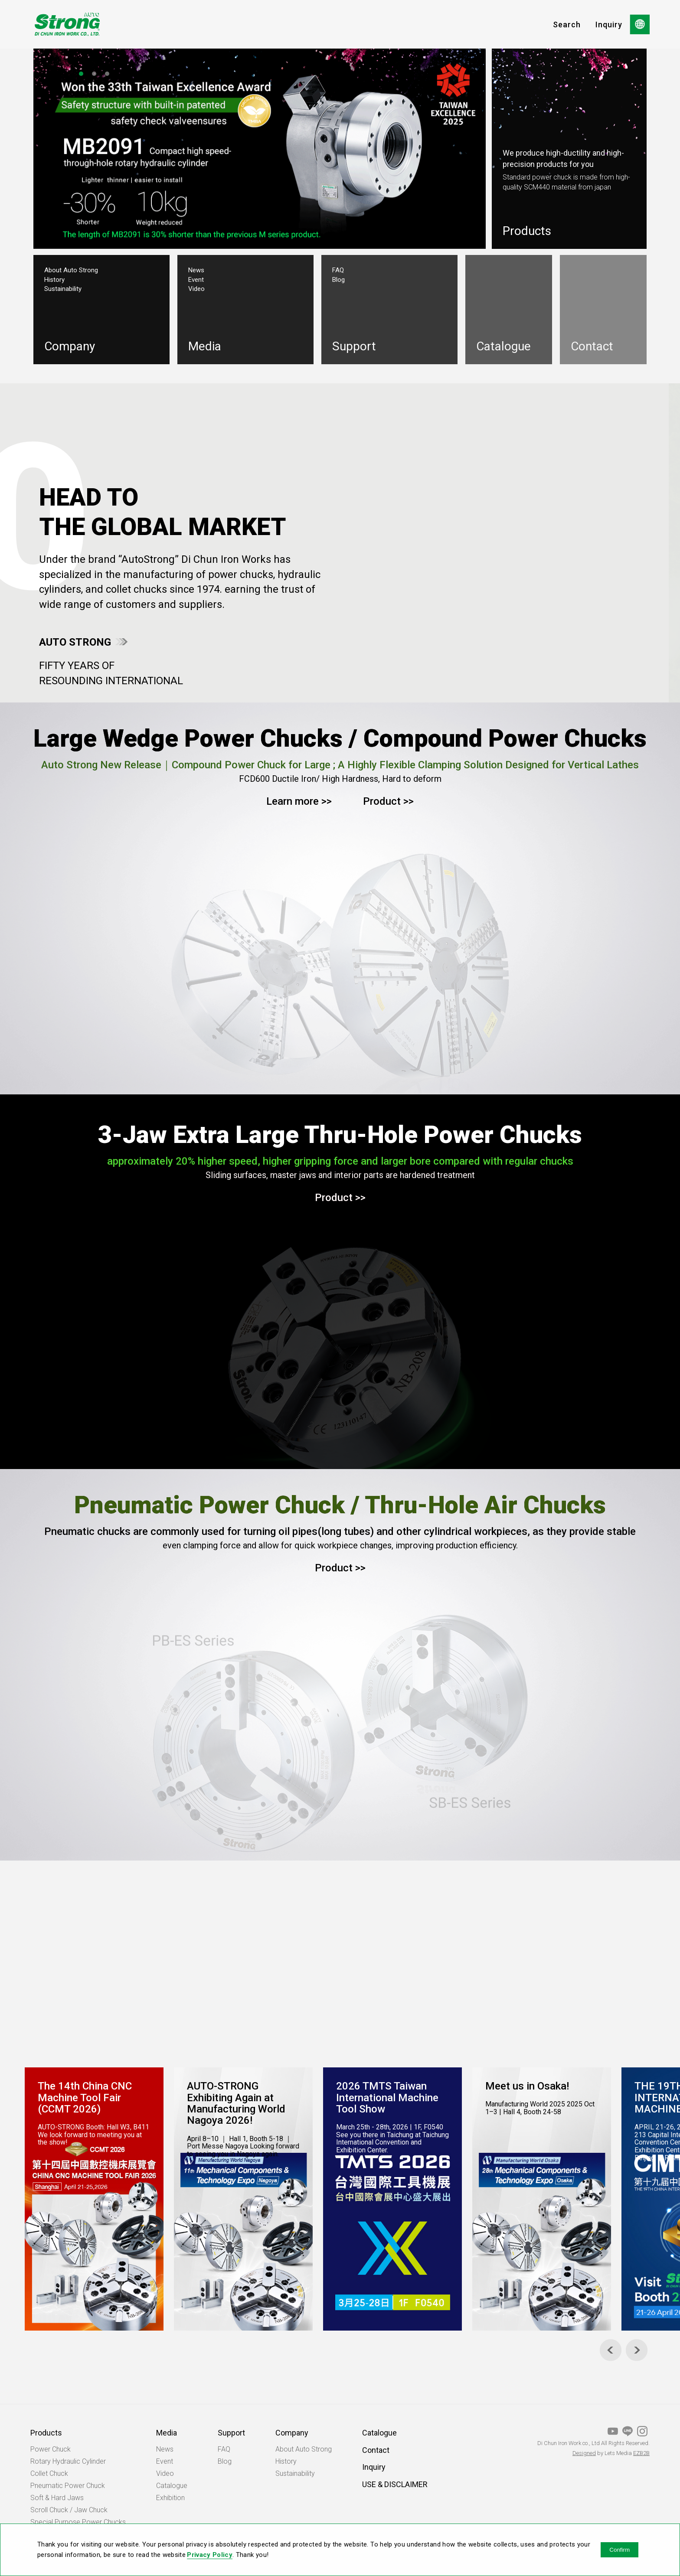  What do you see at coordinates (641, 2453) in the screenshot?
I see `EZB2B` at bounding box center [641, 2453].